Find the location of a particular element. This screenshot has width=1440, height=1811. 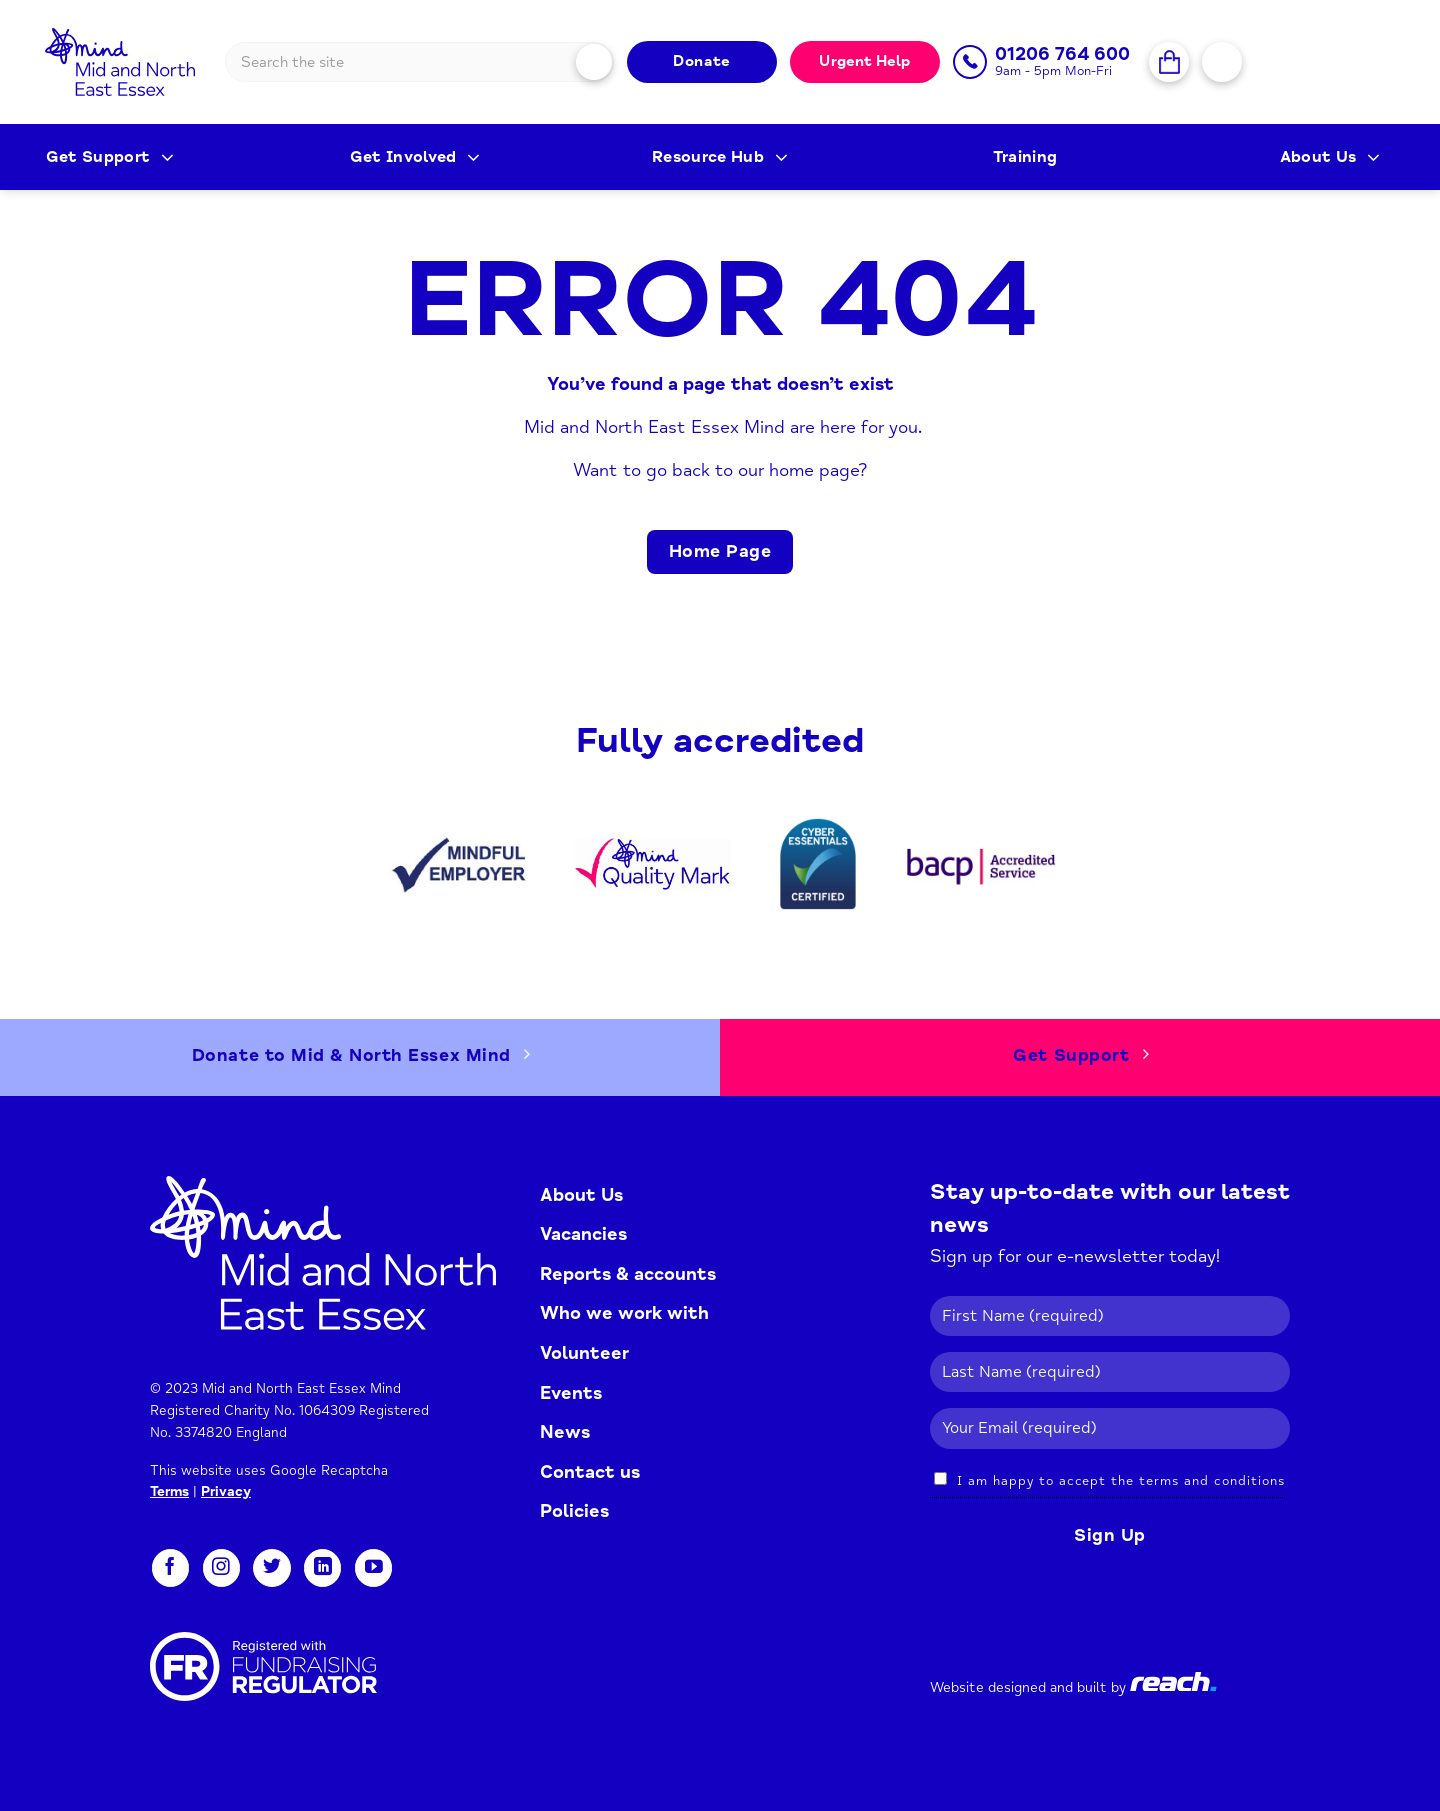

[Submit] is located at coordinates (594, 61).